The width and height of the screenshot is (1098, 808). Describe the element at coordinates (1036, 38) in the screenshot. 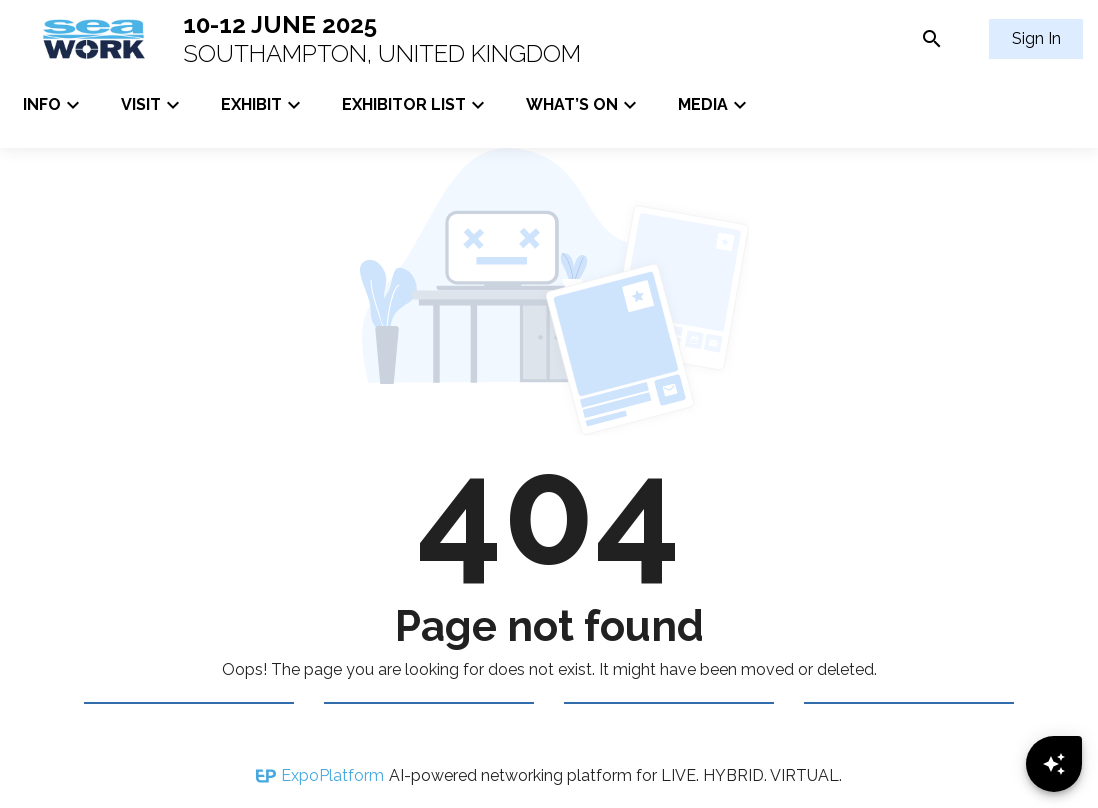

I see `Sign In` at that location.